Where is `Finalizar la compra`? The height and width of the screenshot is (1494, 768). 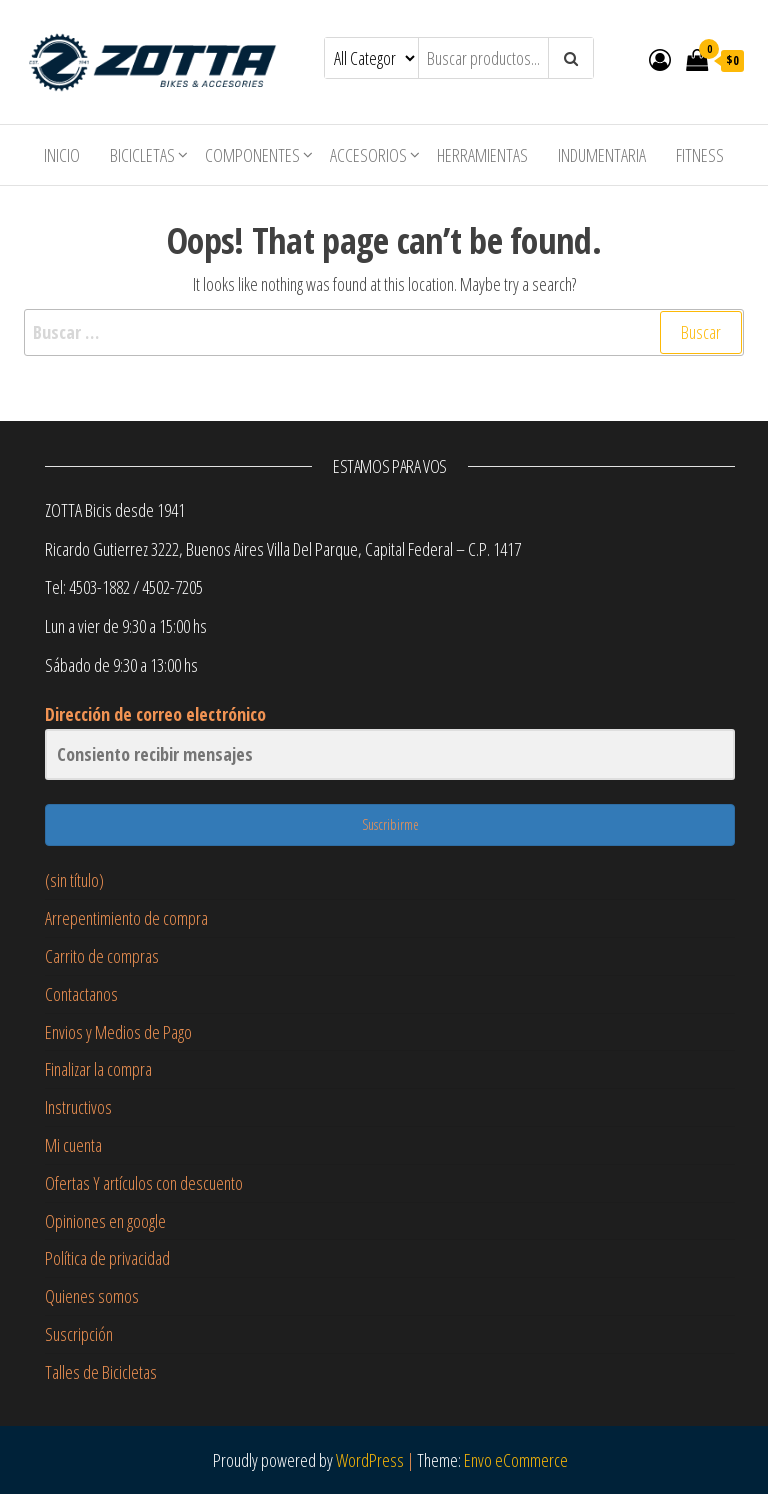 Finalizar la compra is located at coordinates (98, 1069).